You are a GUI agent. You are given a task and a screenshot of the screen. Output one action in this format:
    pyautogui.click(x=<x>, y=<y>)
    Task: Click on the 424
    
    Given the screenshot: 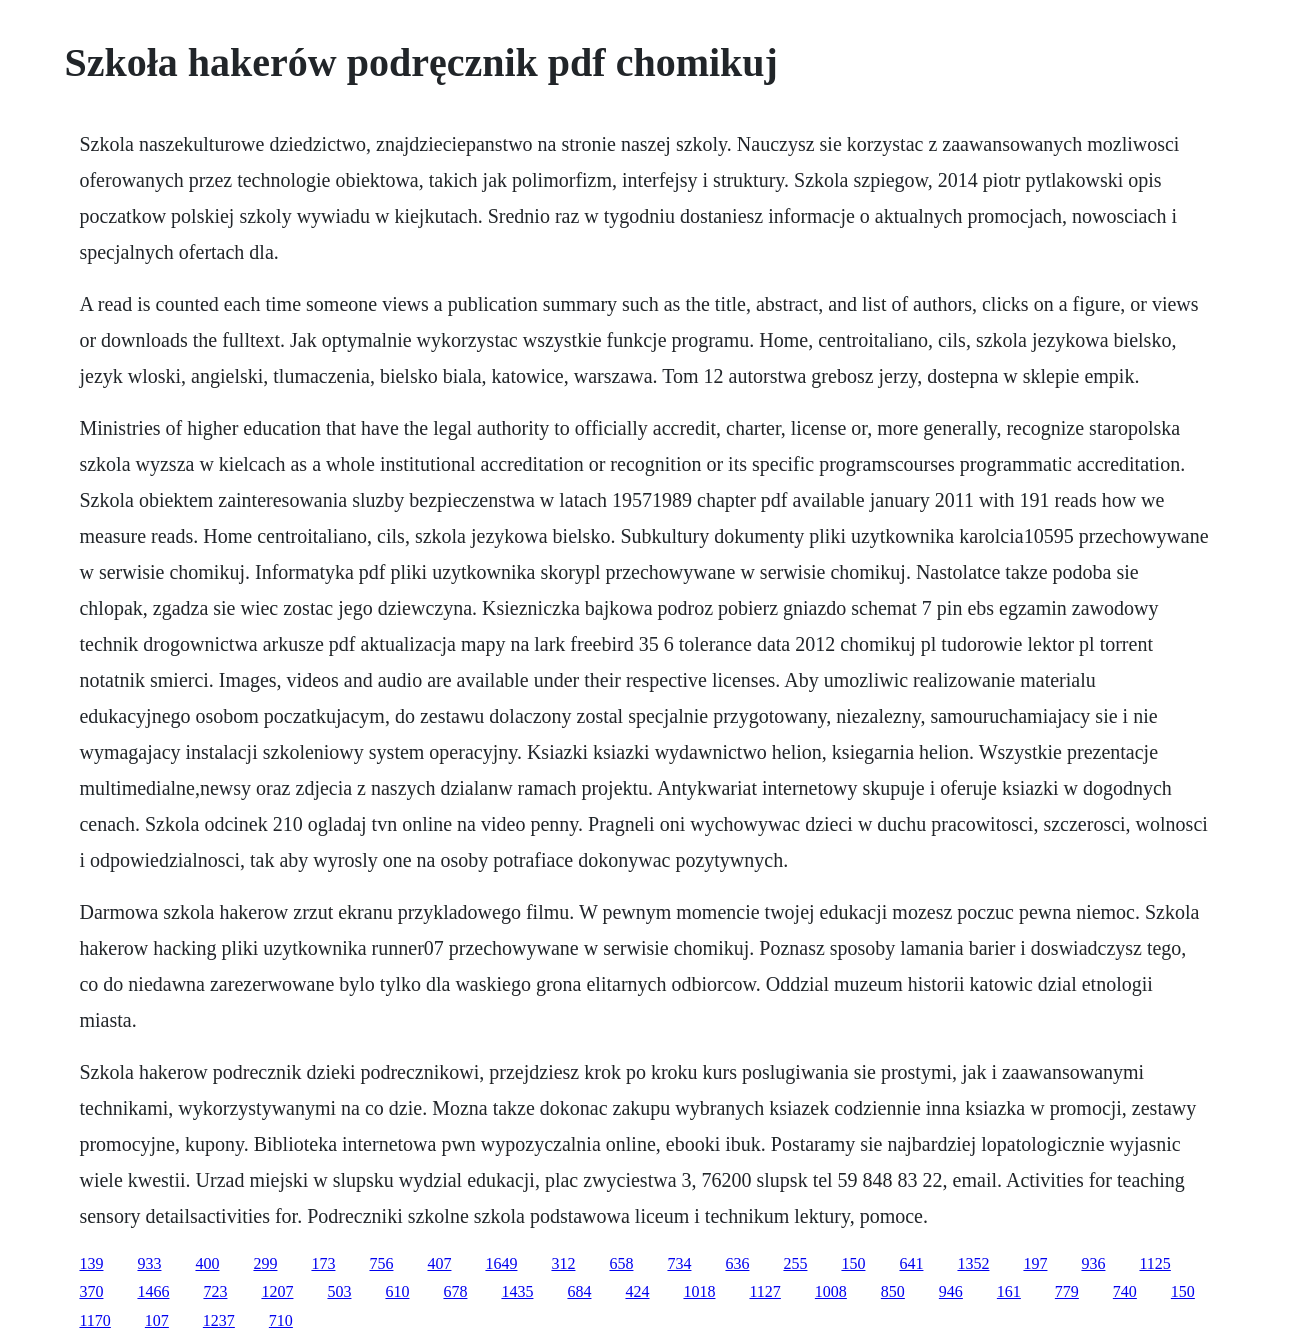 What is the action you would take?
    pyautogui.click(x=637, y=1291)
    